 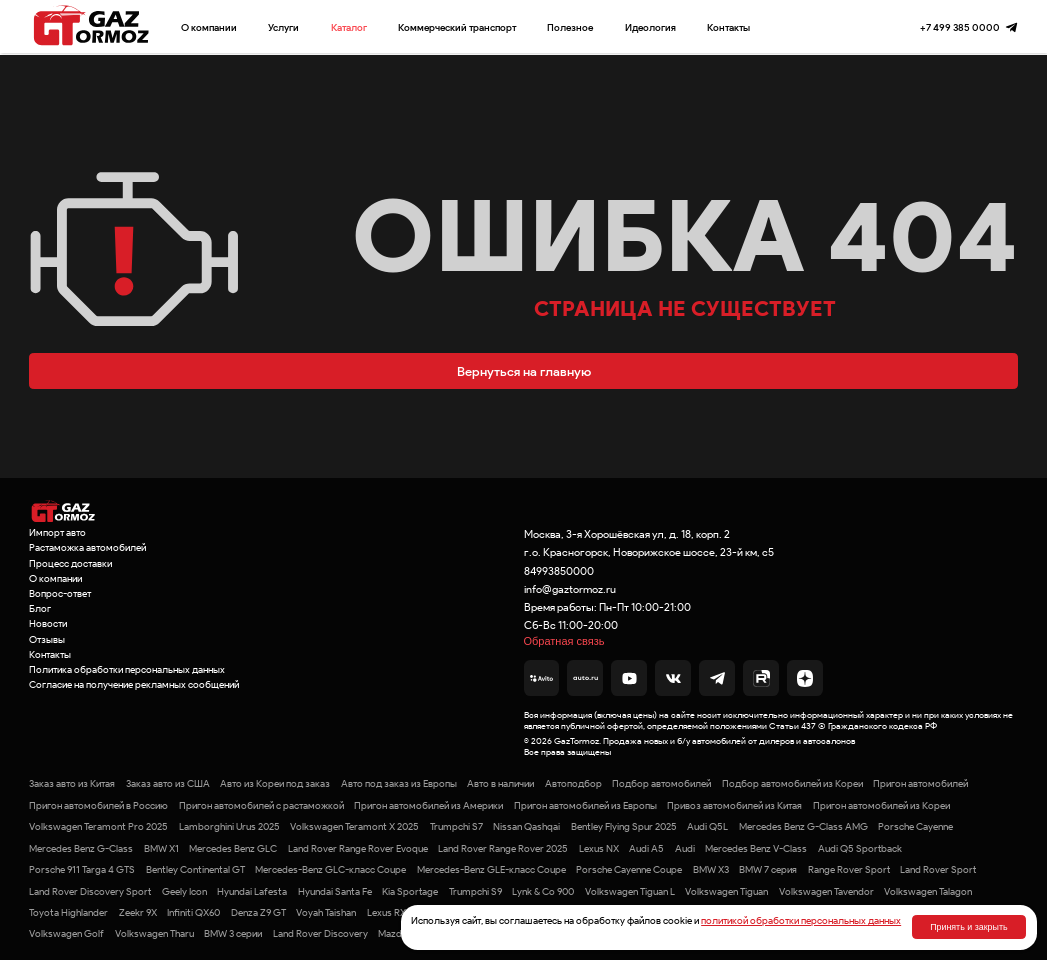 I want to click on Range Rover Sport, so click(x=849, y=869).